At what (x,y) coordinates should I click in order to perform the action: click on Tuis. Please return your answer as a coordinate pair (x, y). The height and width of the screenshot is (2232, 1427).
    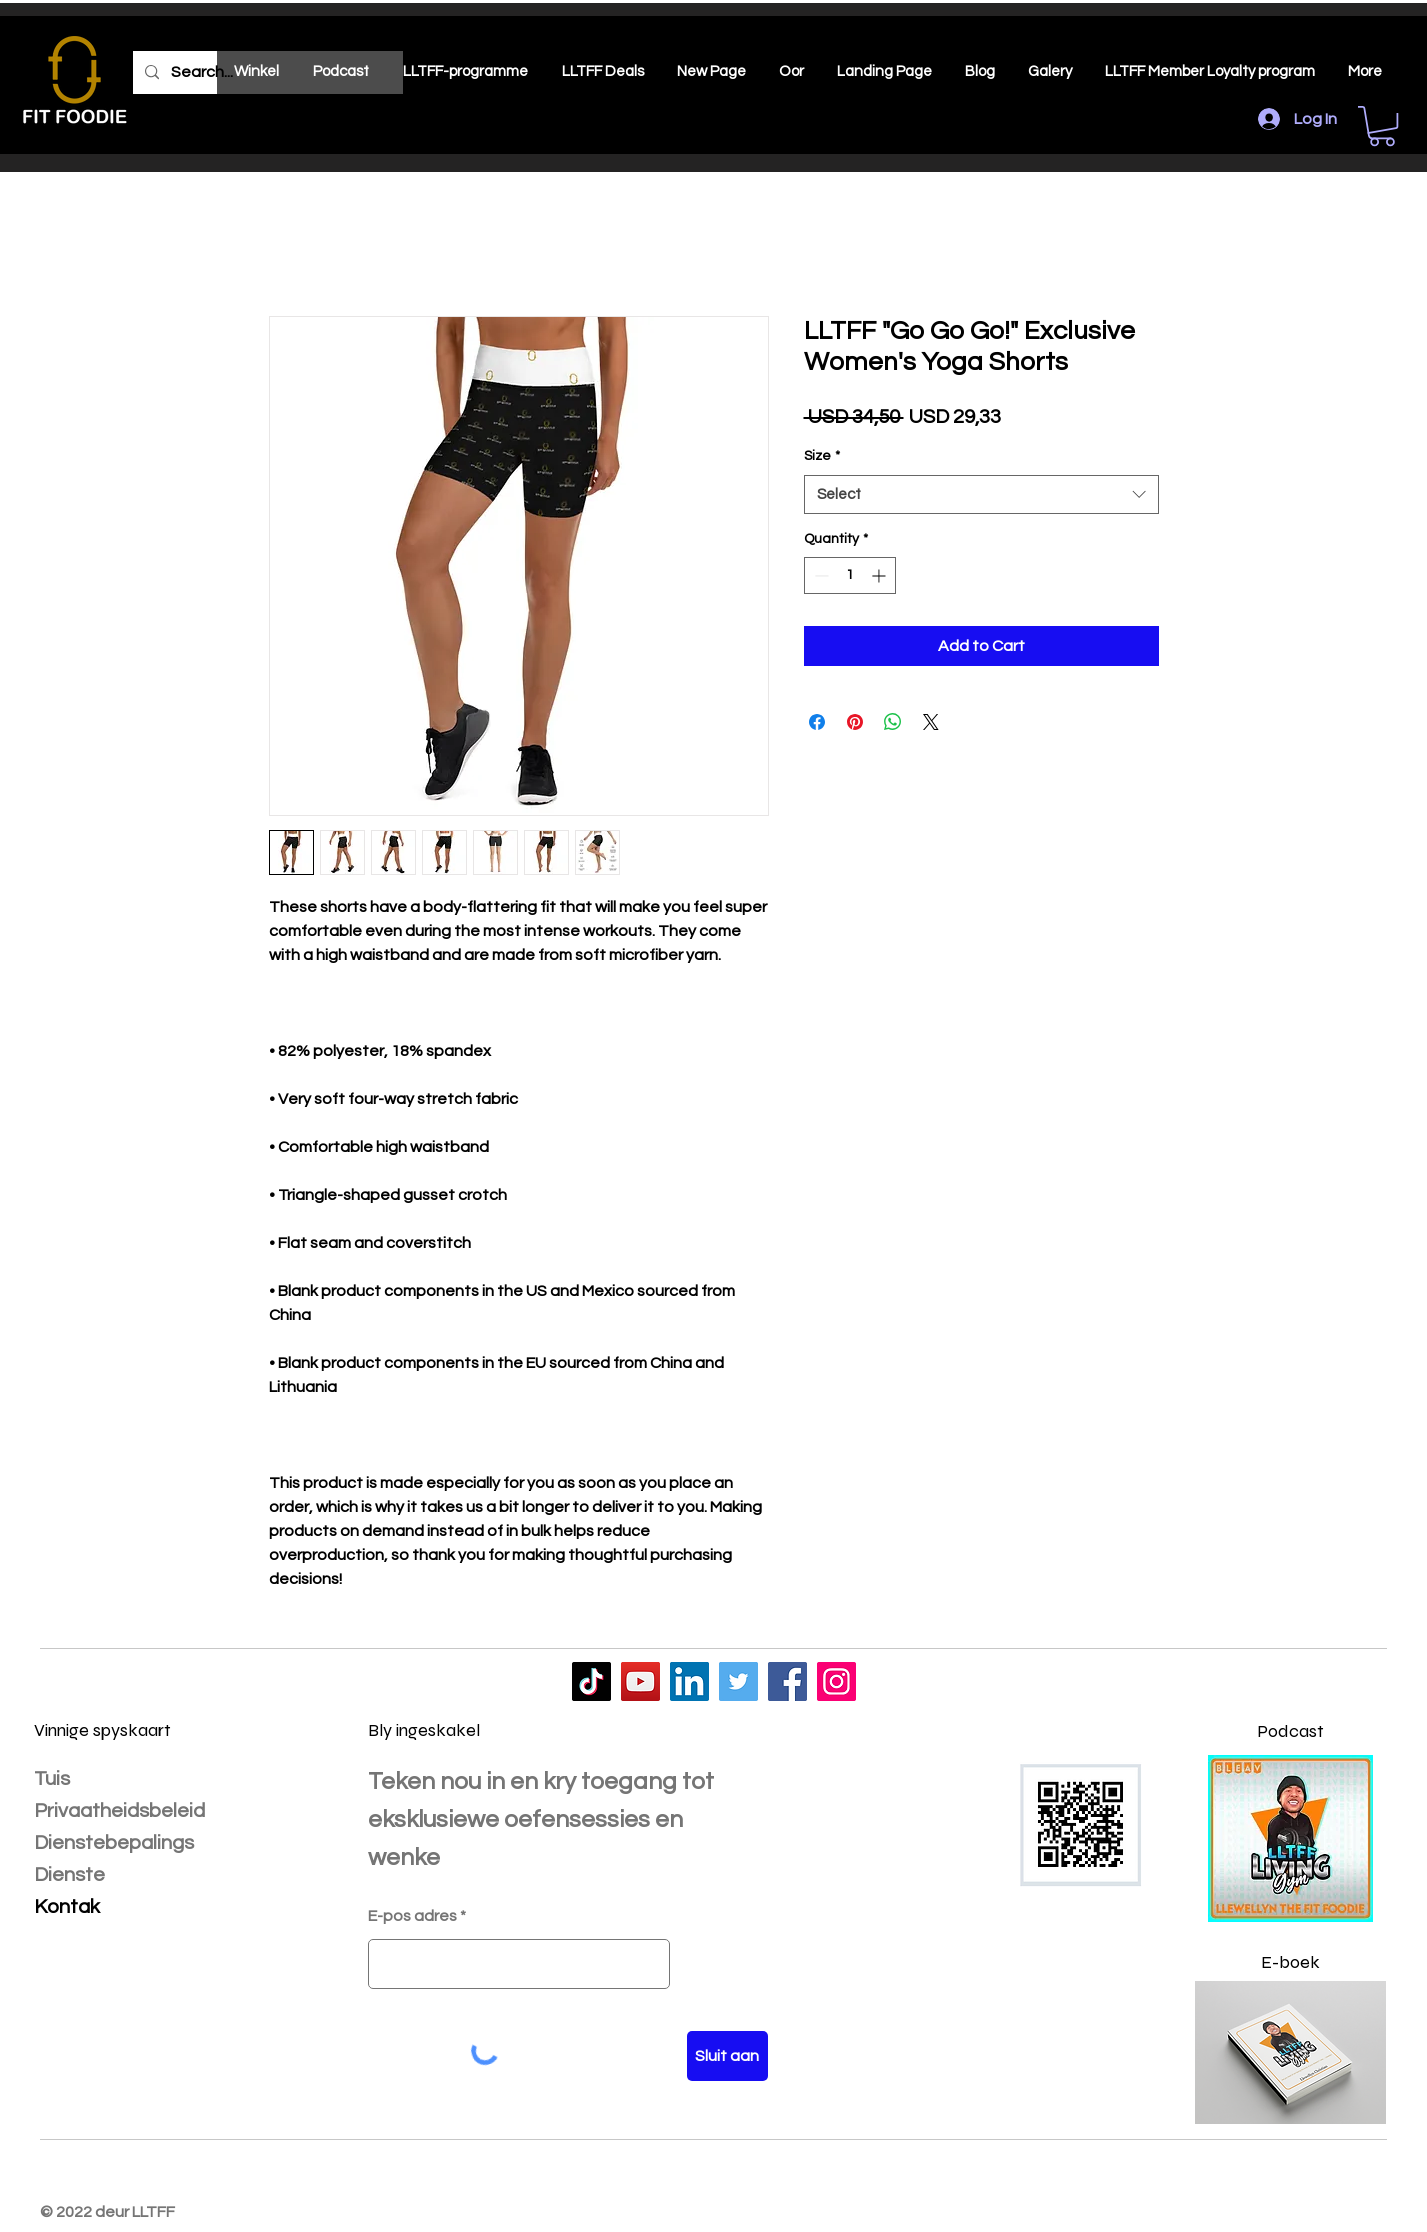
    Looking at the image, I should click on (52, 1779).